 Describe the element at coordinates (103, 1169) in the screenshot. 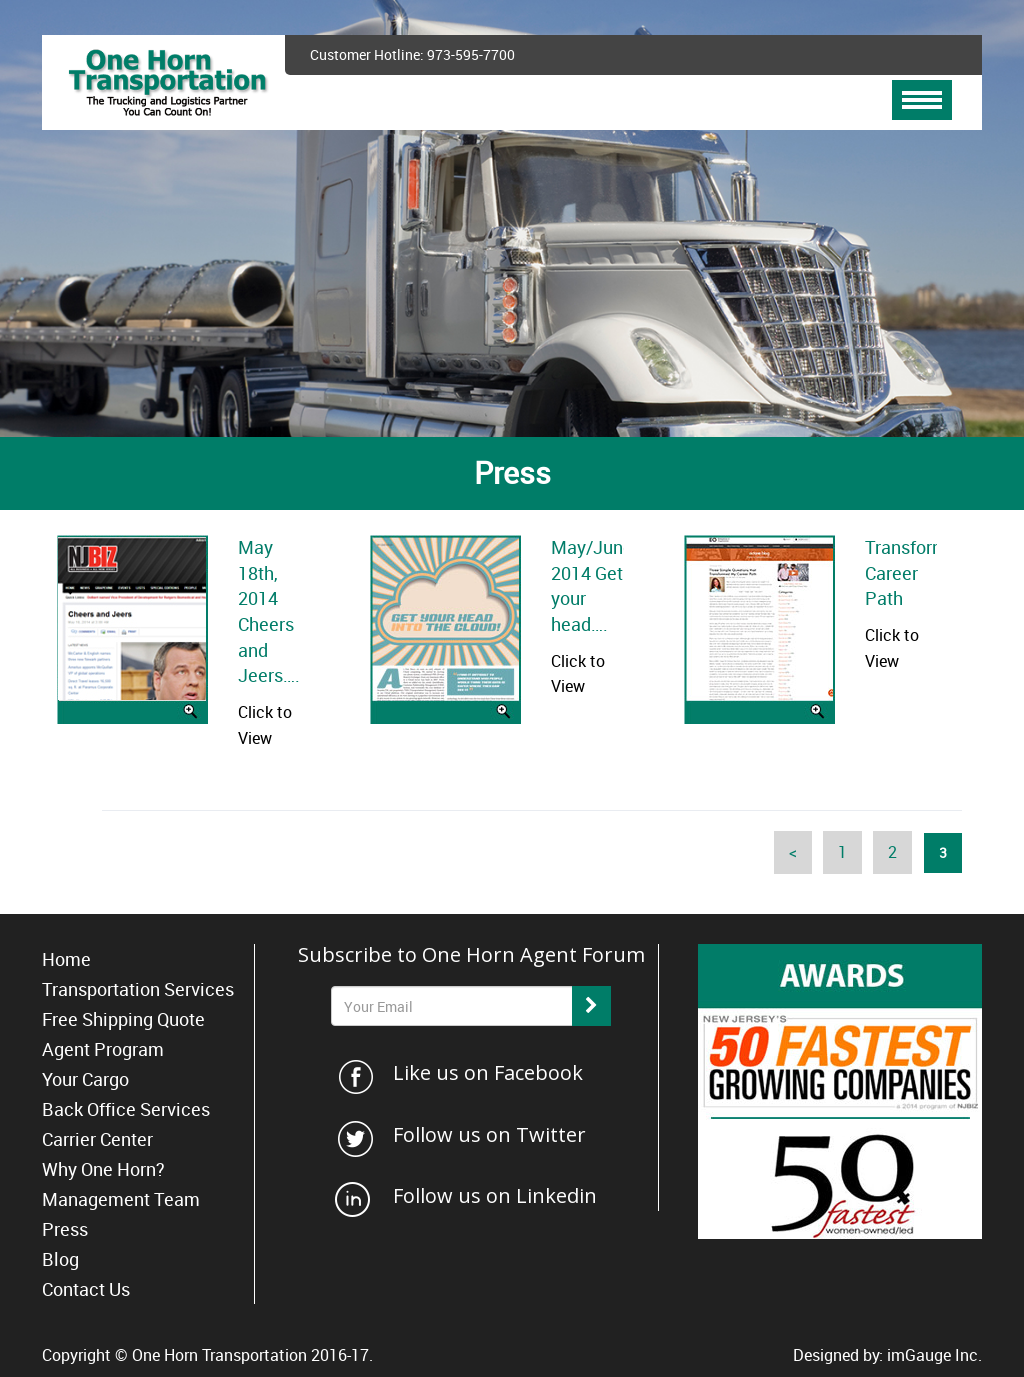

I see `Why One Horn?` at that location.